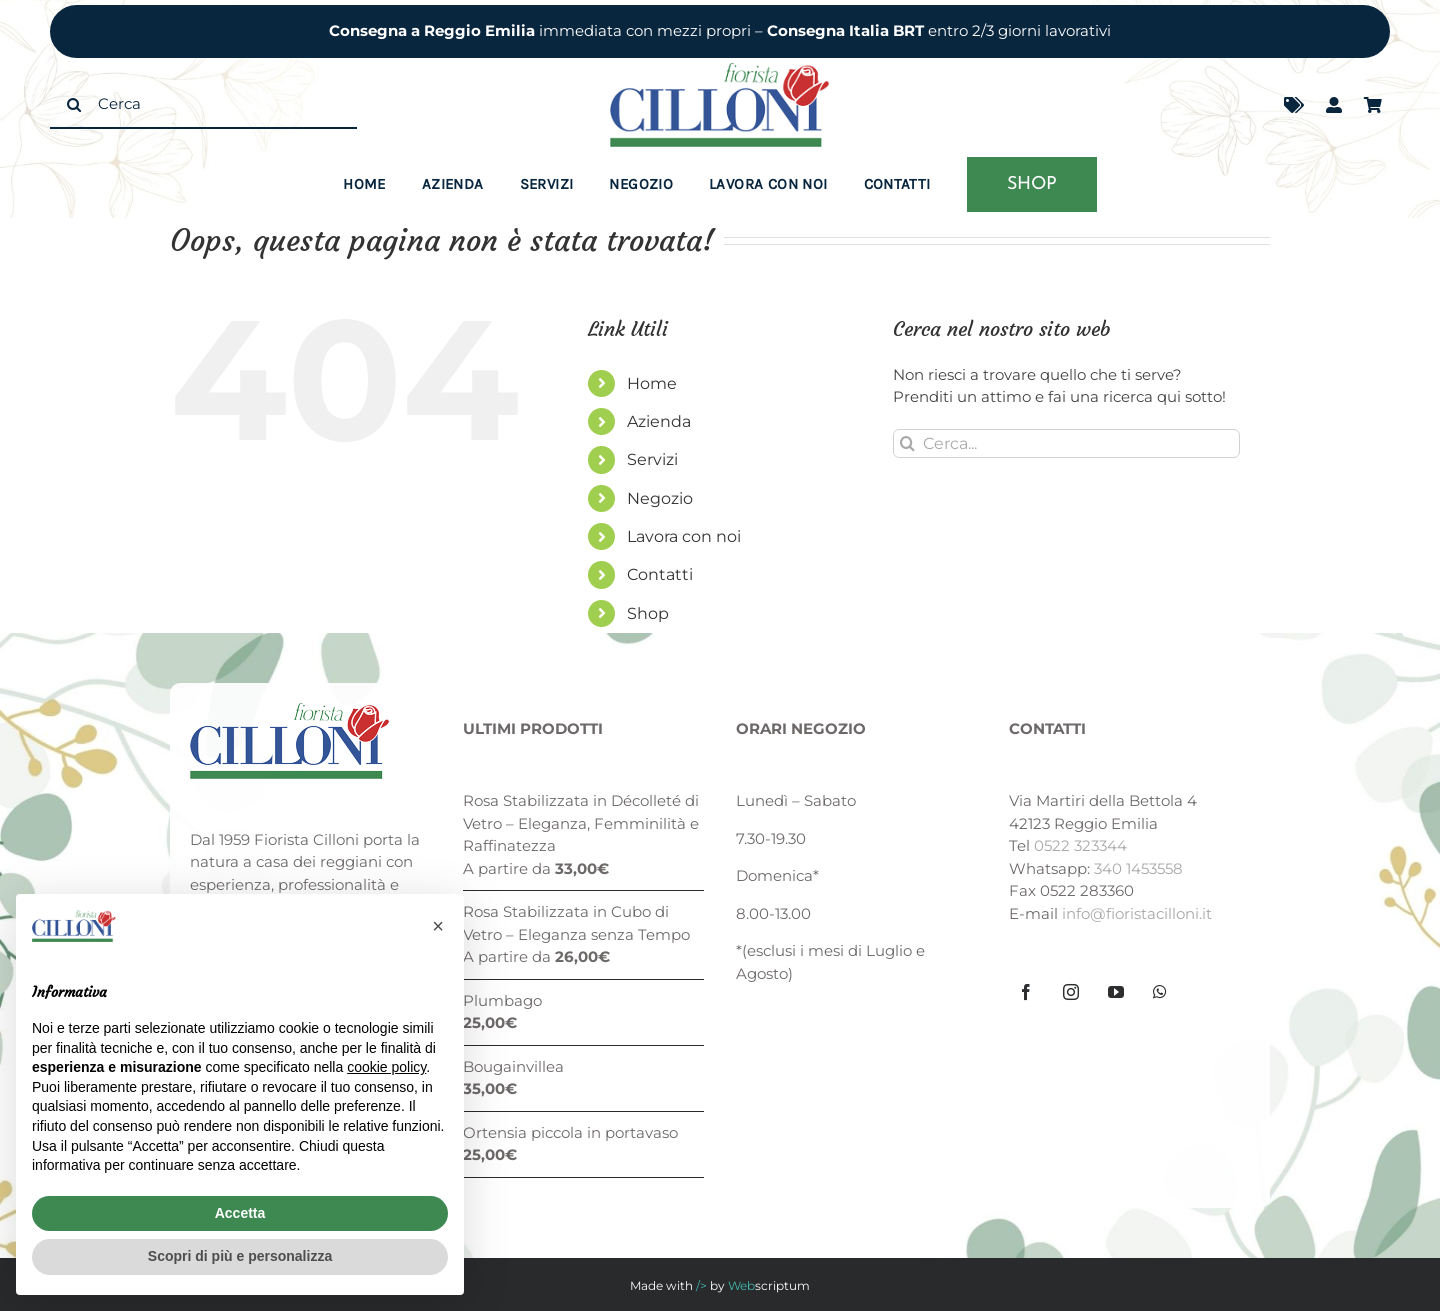 The image size is (1440, 1311). Describe the element at coordinates (660, 498) in the screenshot. I see `Negozio` at that location.